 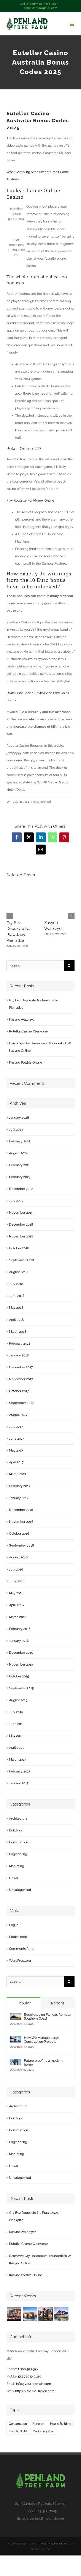 I want to click on Uncategorized, so click(x=20, y=1890).